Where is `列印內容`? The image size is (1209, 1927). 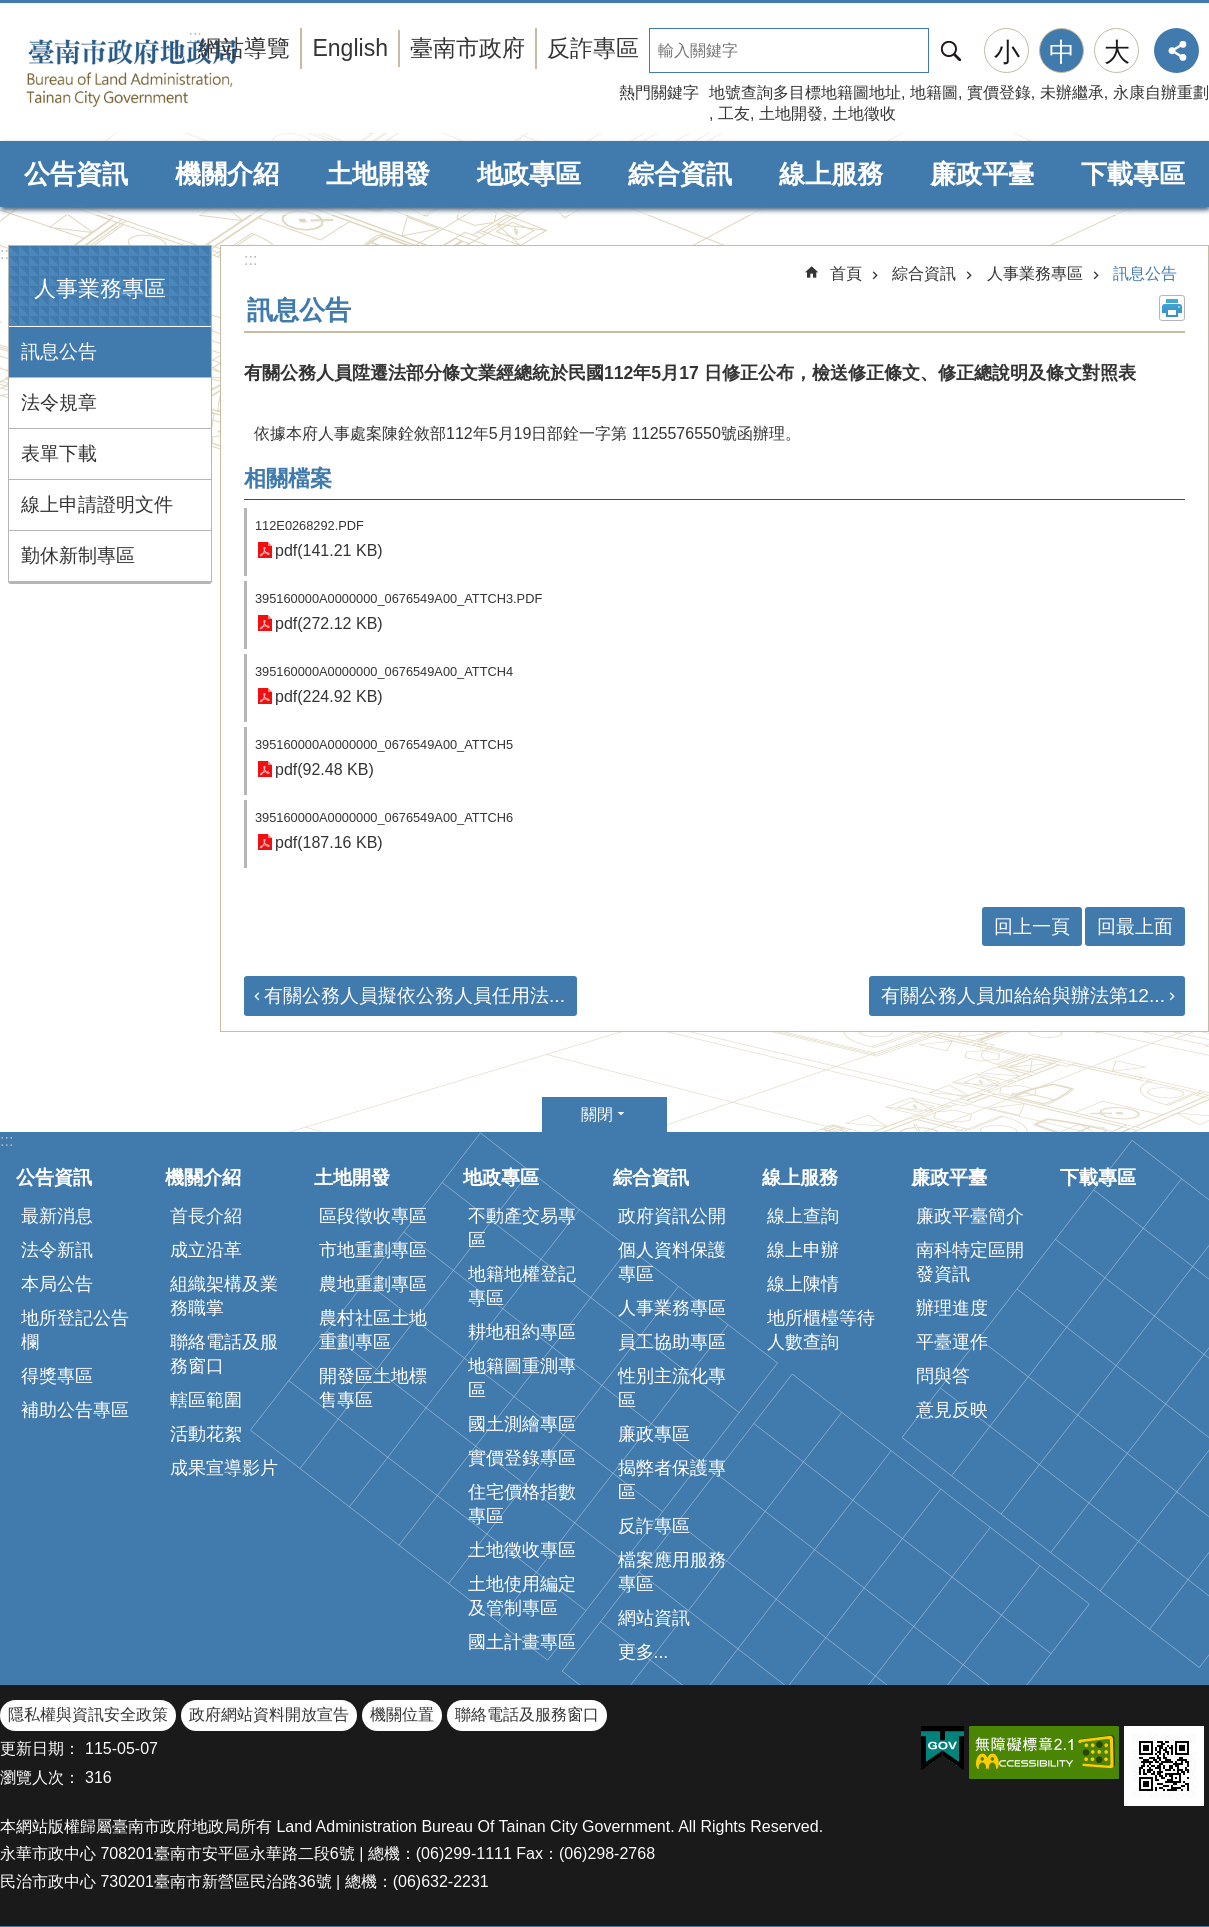
列印內容 is located at coordinates (1172, 308).